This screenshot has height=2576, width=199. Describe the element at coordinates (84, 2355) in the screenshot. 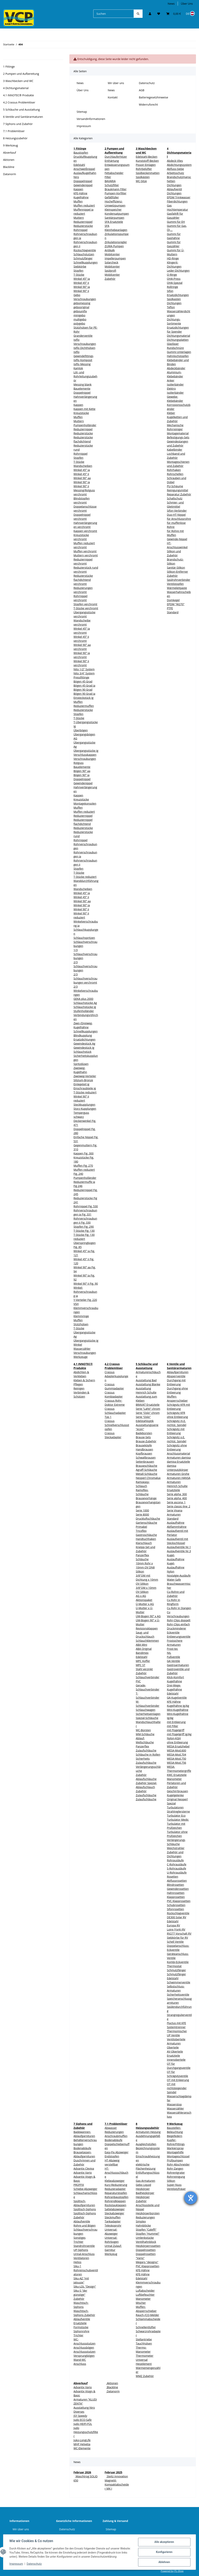

I see `Versprungbögen` at that location.